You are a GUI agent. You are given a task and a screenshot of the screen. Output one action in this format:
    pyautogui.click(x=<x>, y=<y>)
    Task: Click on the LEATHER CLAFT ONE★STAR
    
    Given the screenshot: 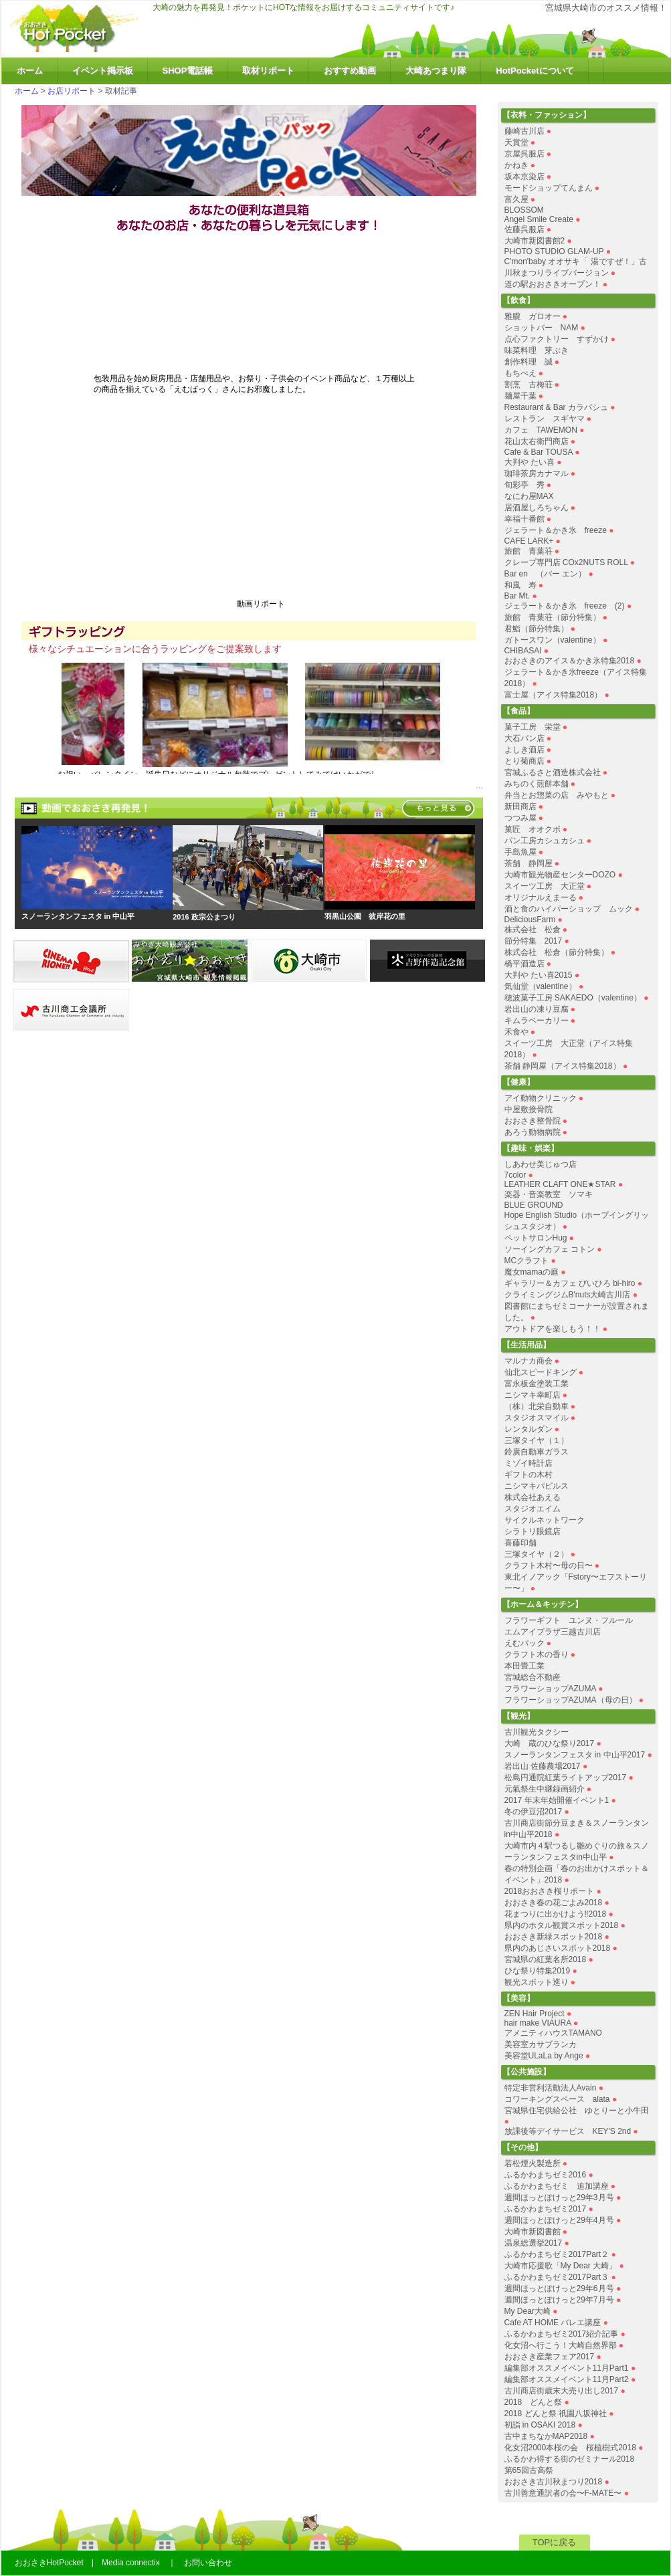 What is the action you would take?
    pyautogui.click(x=560, y=1184)
    